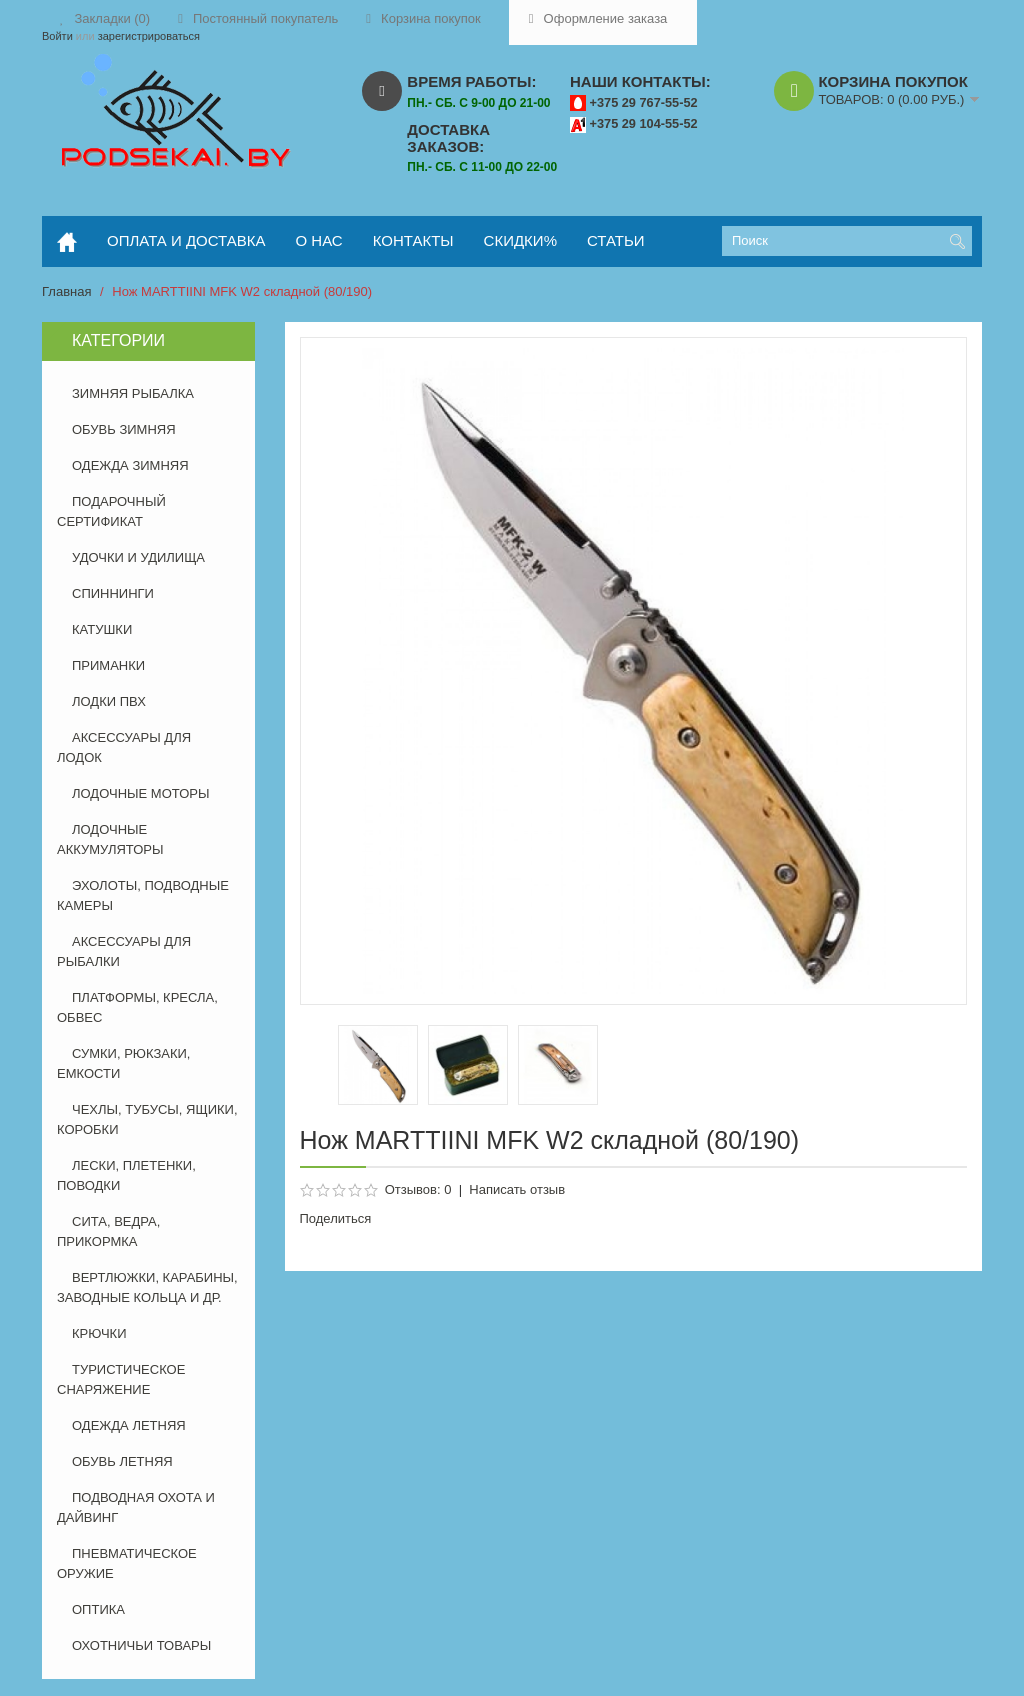 This screenshot has height=1696, width=1024. Describe the element at coordinates (57, 36) in the screenshot. I see `Войти` at that location.